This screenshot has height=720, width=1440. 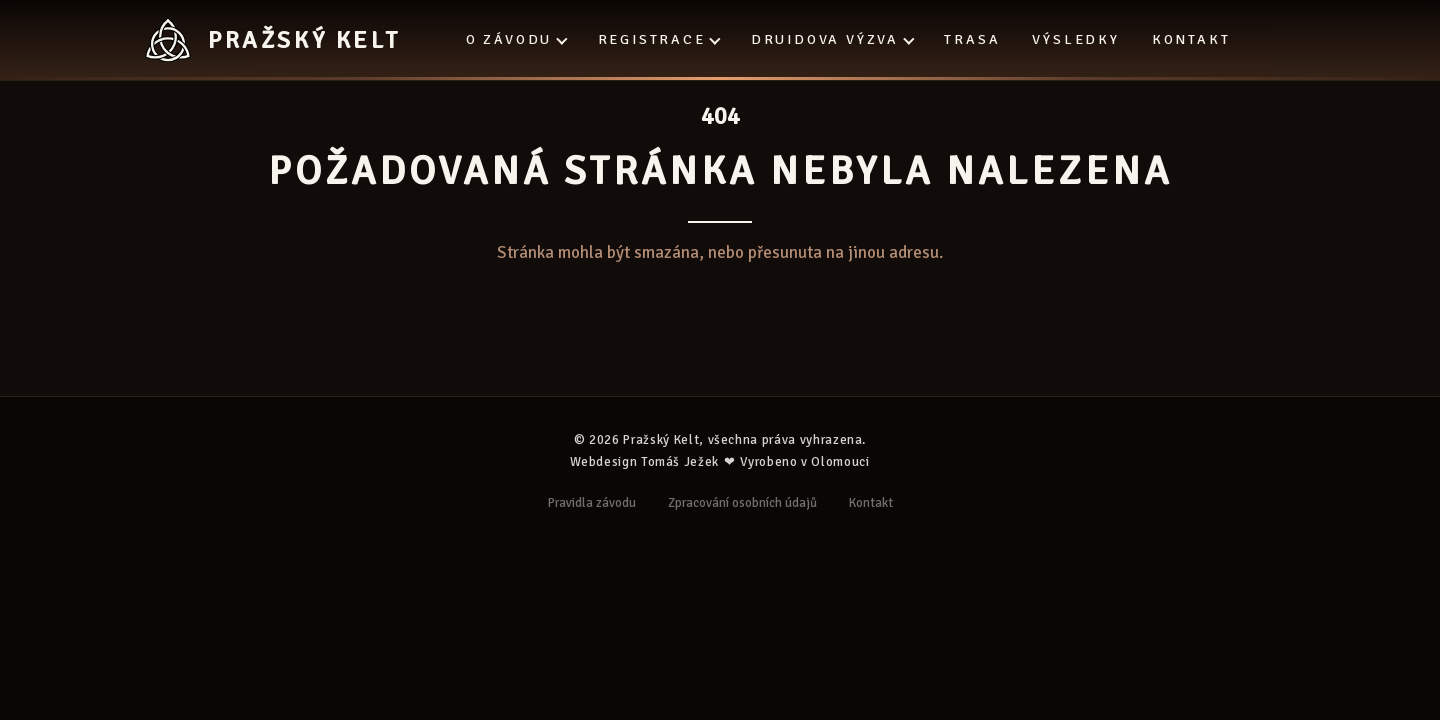 I want to click on Výsledky, so click(x=1075, y=39).